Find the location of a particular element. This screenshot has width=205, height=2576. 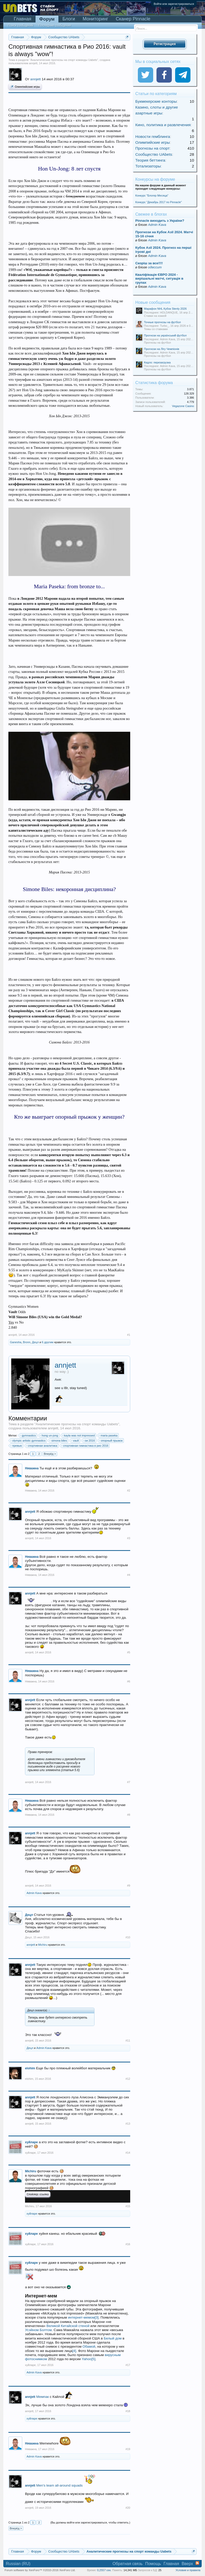

Admin Kava is located at coordinates (34, 1892).